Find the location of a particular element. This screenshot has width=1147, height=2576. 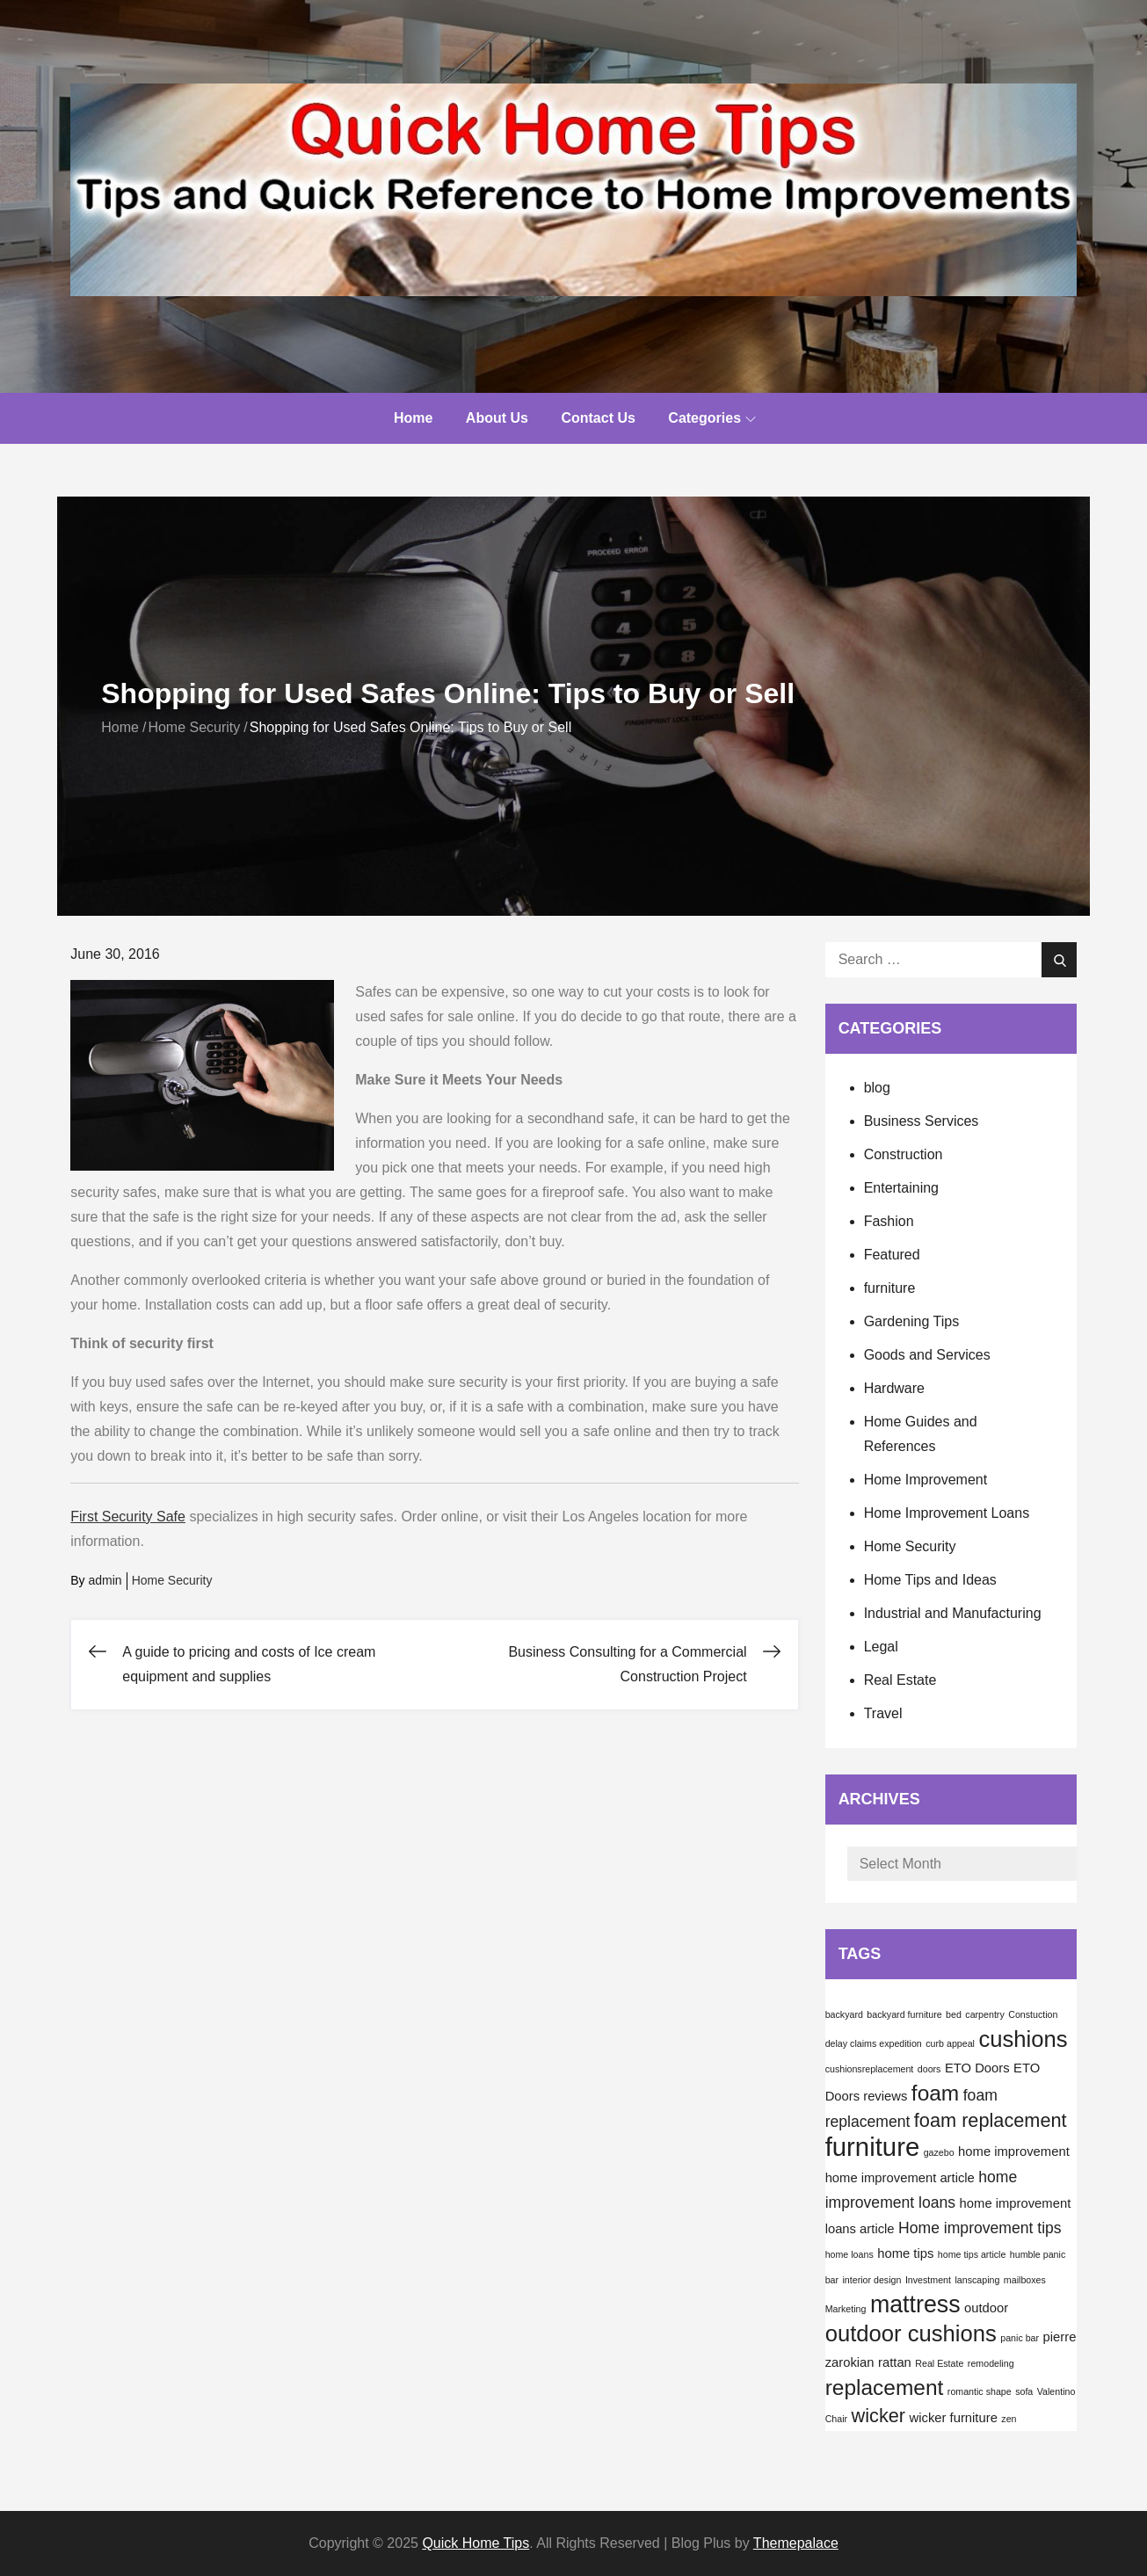

Goods and Services is located at coordinates (927, 1354).